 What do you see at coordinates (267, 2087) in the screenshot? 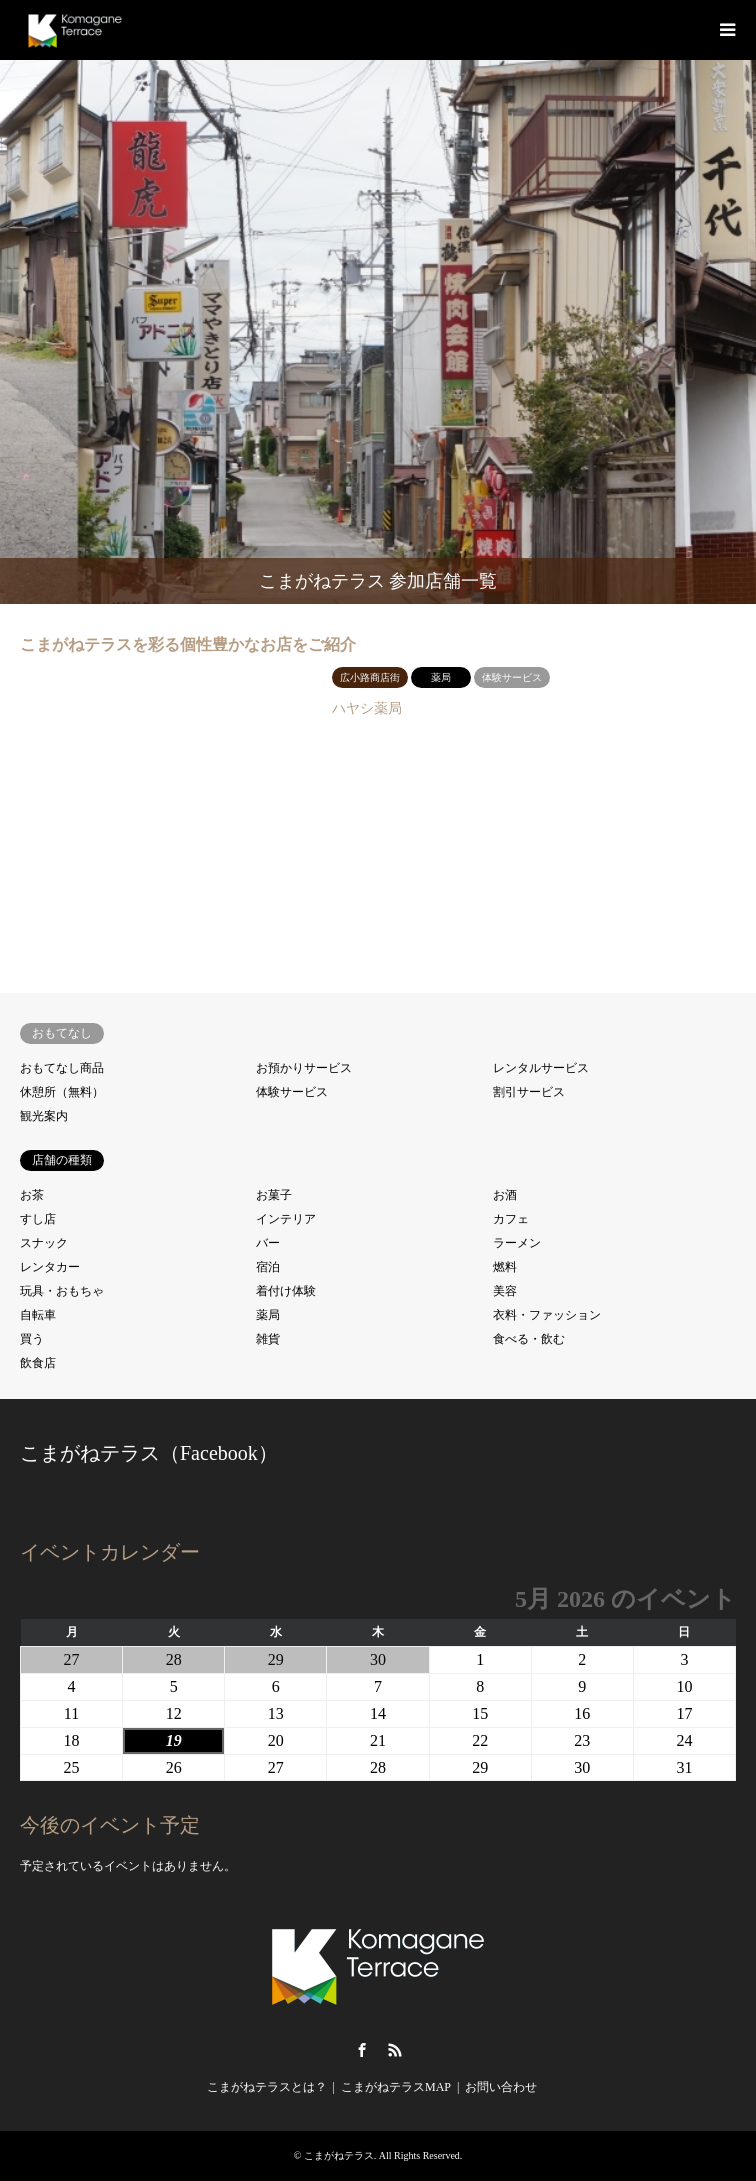
I see `こまがねテラスとは？` at bounding box center [267, 2087].